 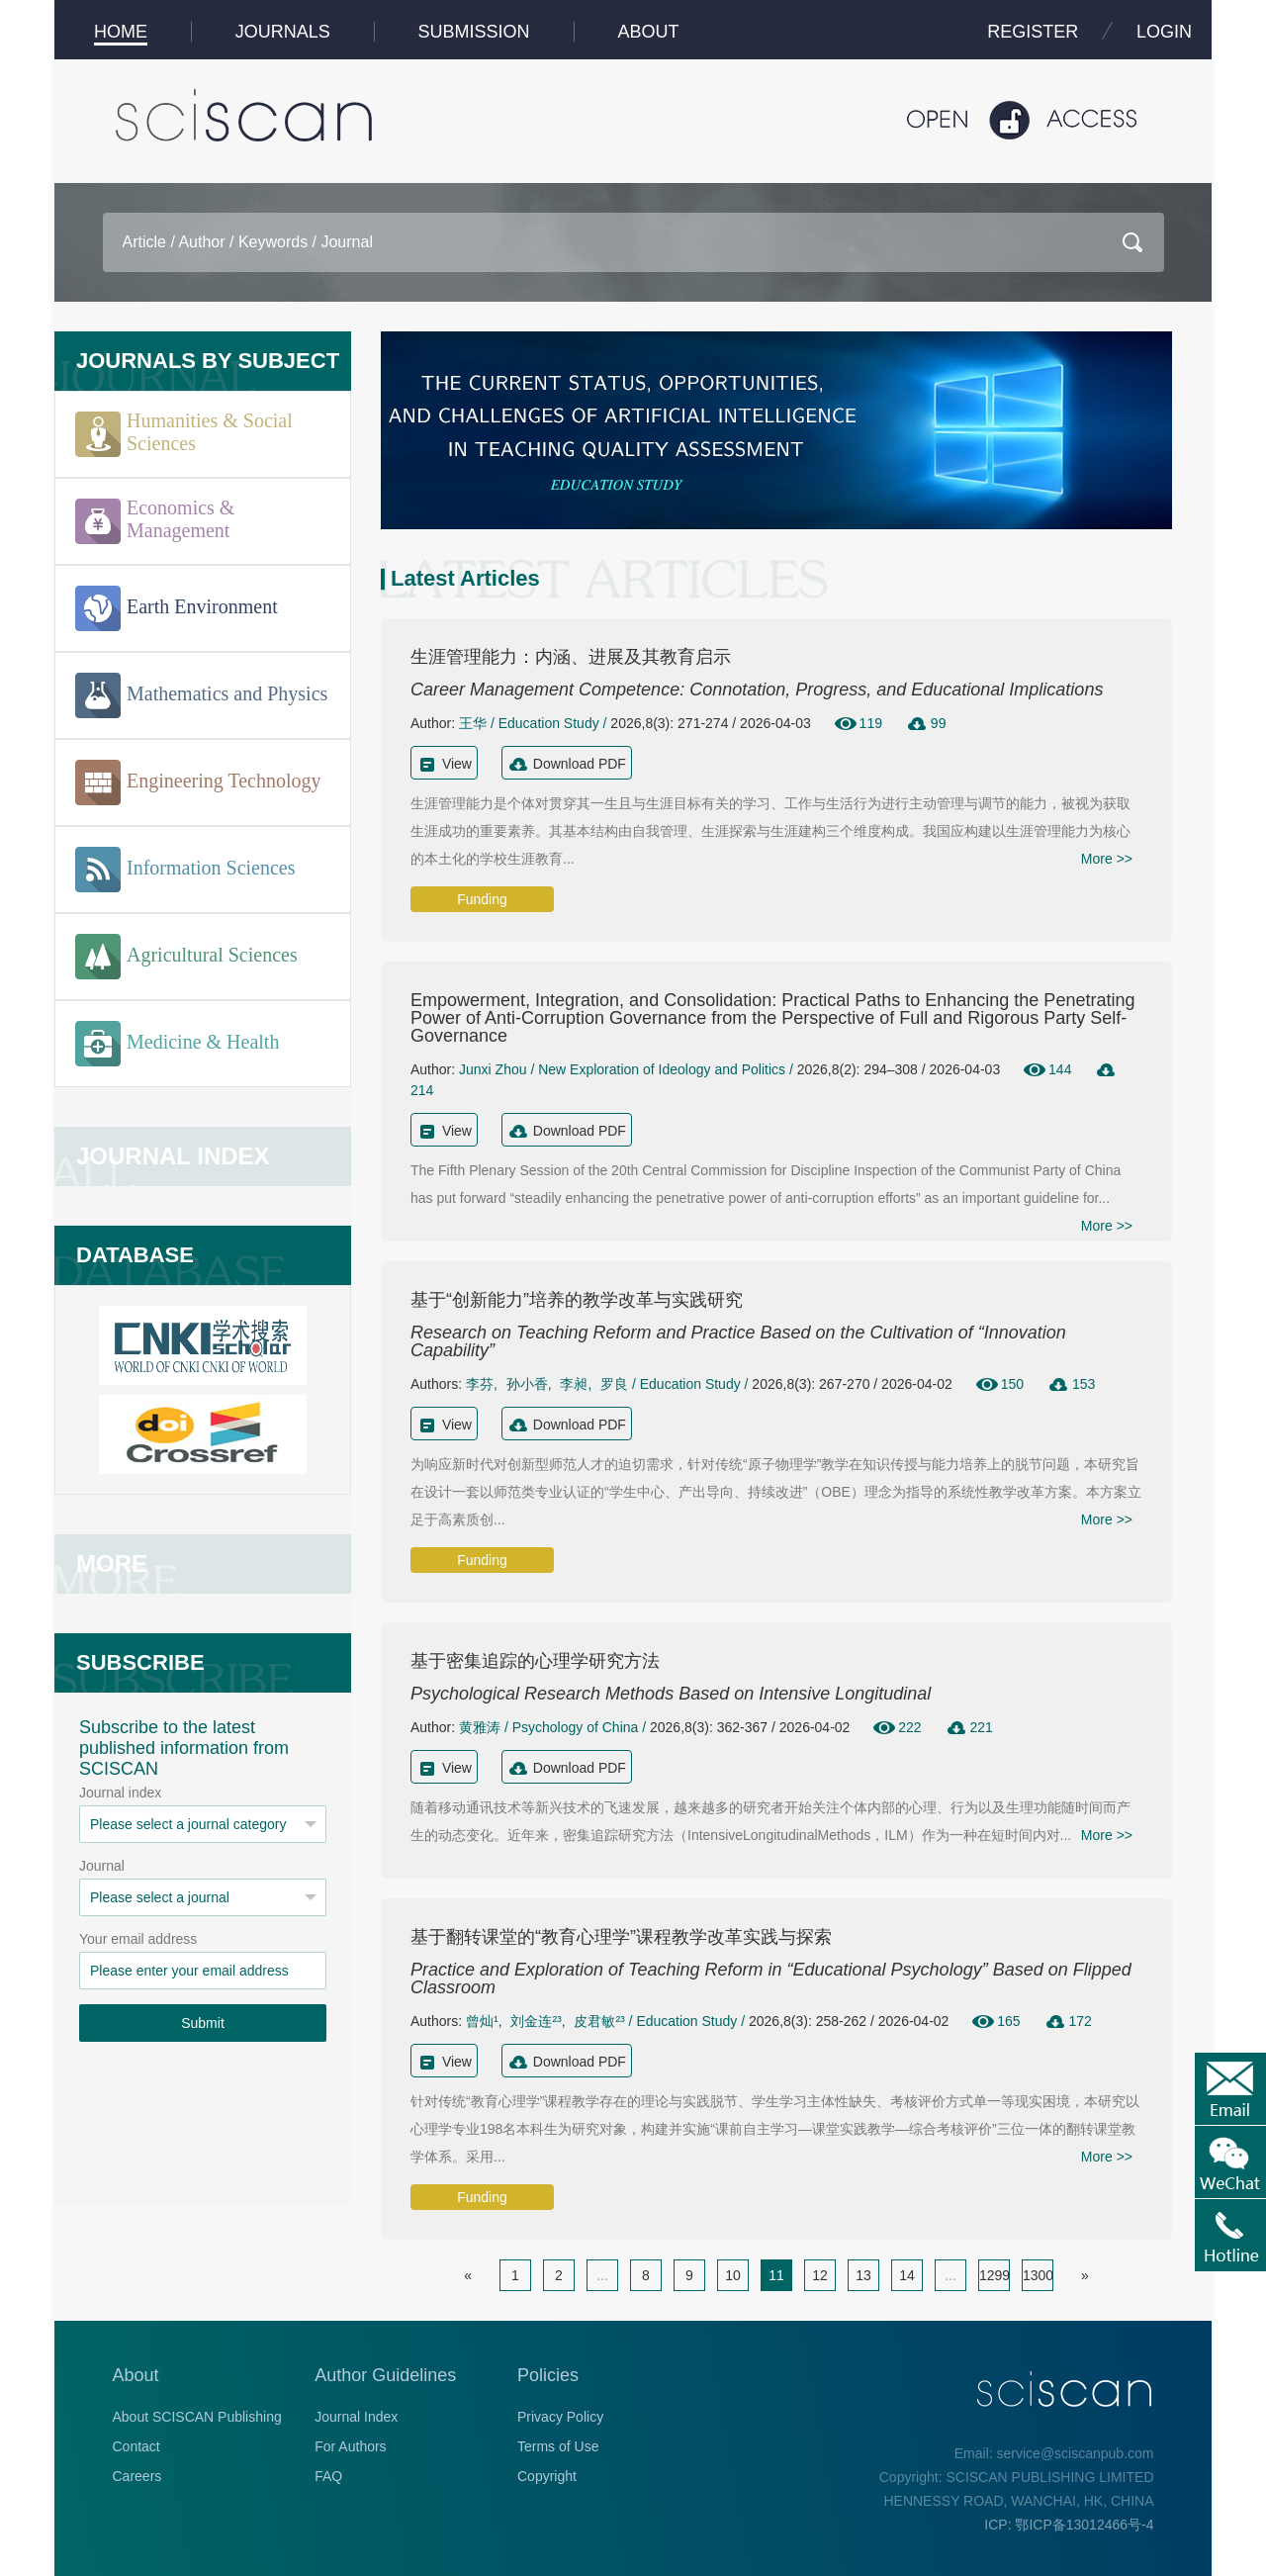 I want to click on 10, so click(x=733, y=2275).